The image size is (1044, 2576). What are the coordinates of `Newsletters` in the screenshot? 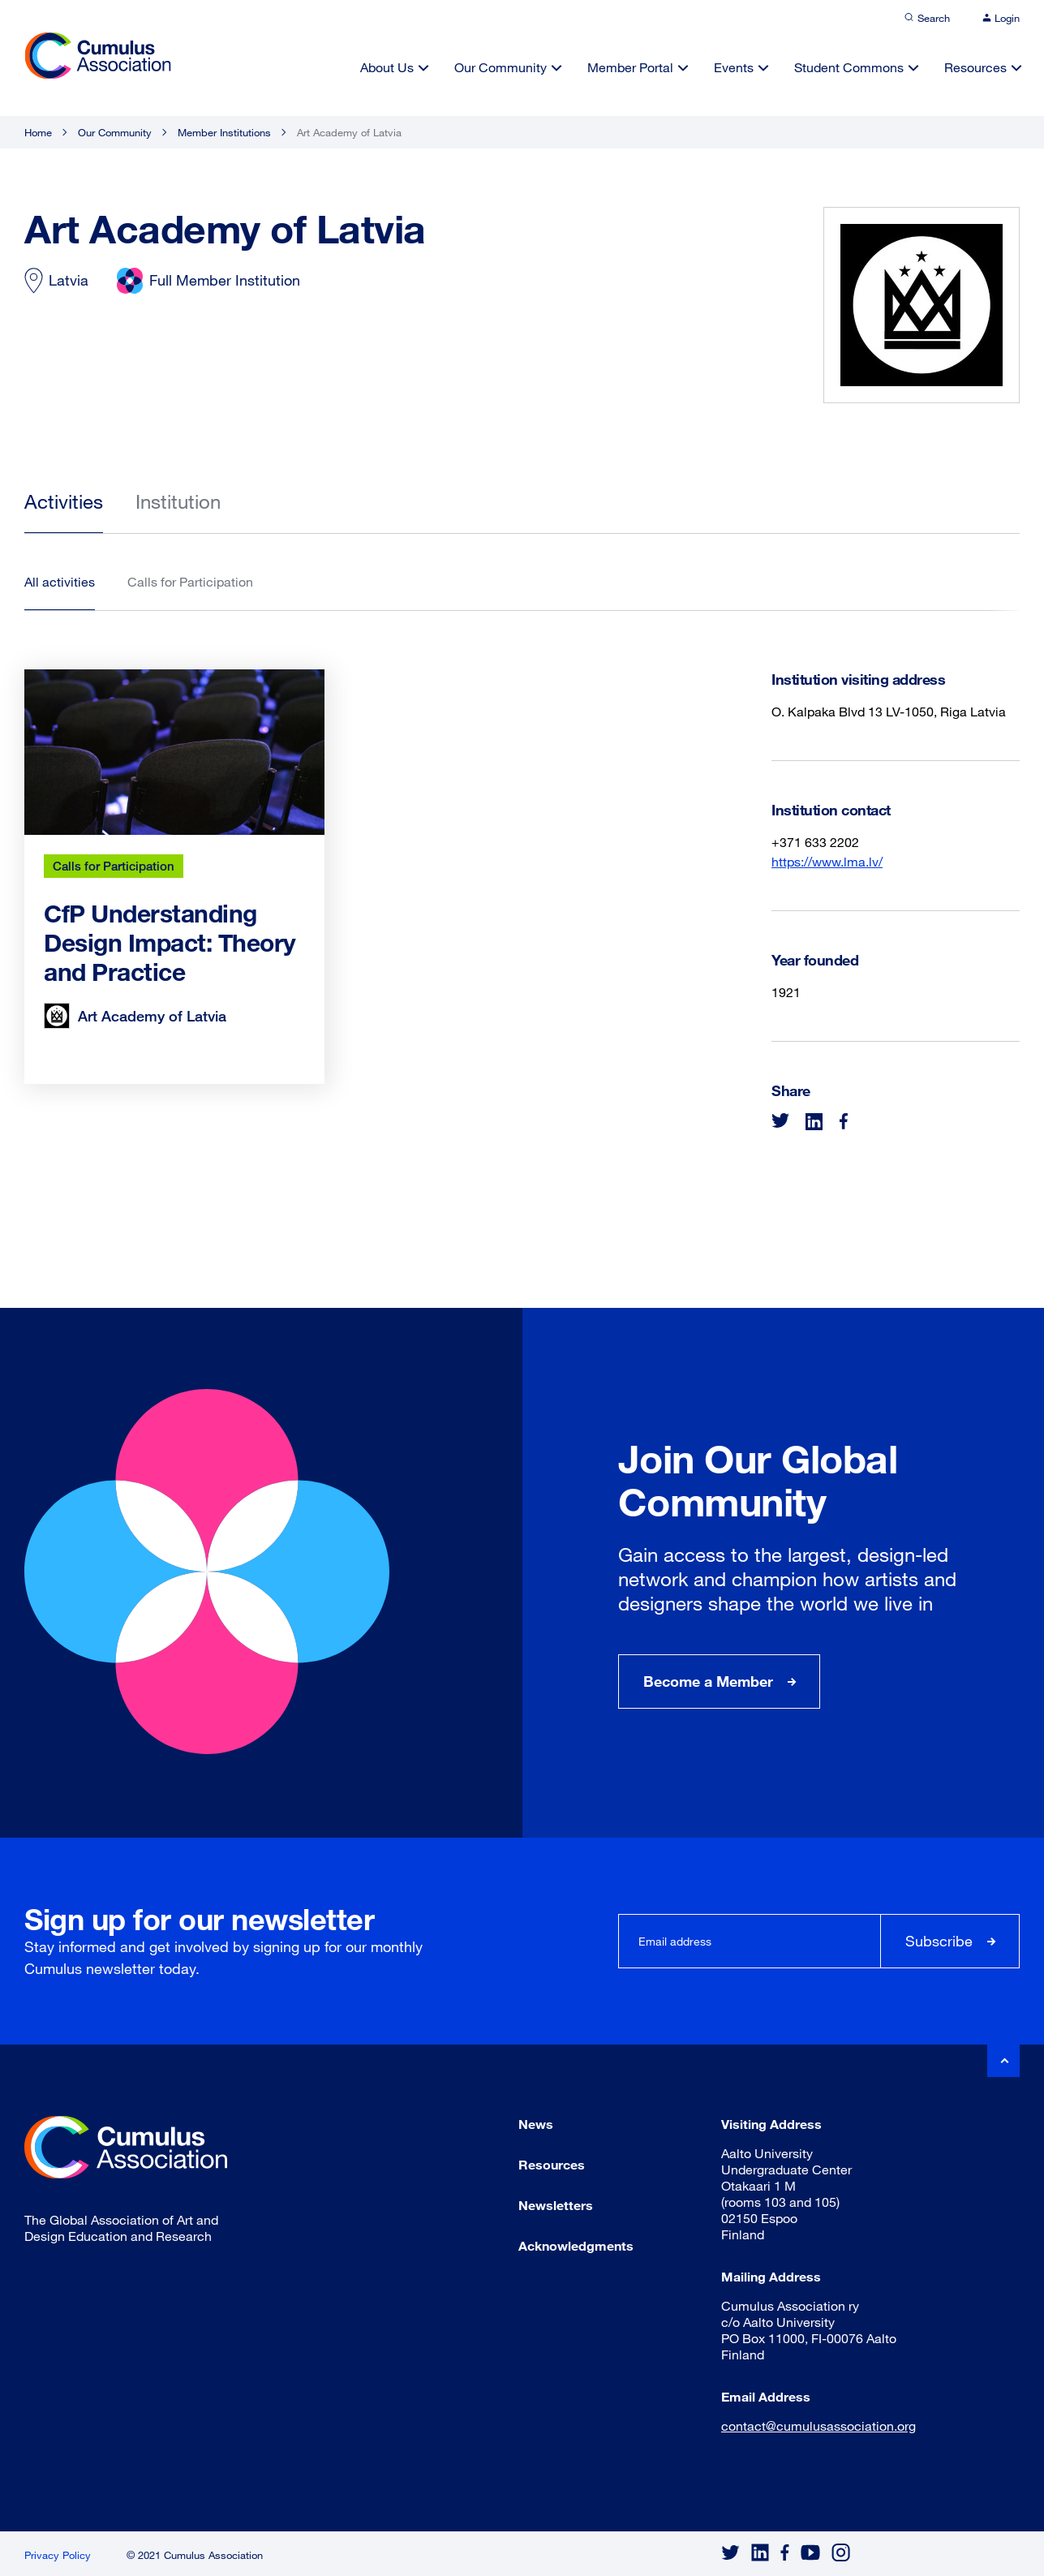 It's located at (555, 2205).